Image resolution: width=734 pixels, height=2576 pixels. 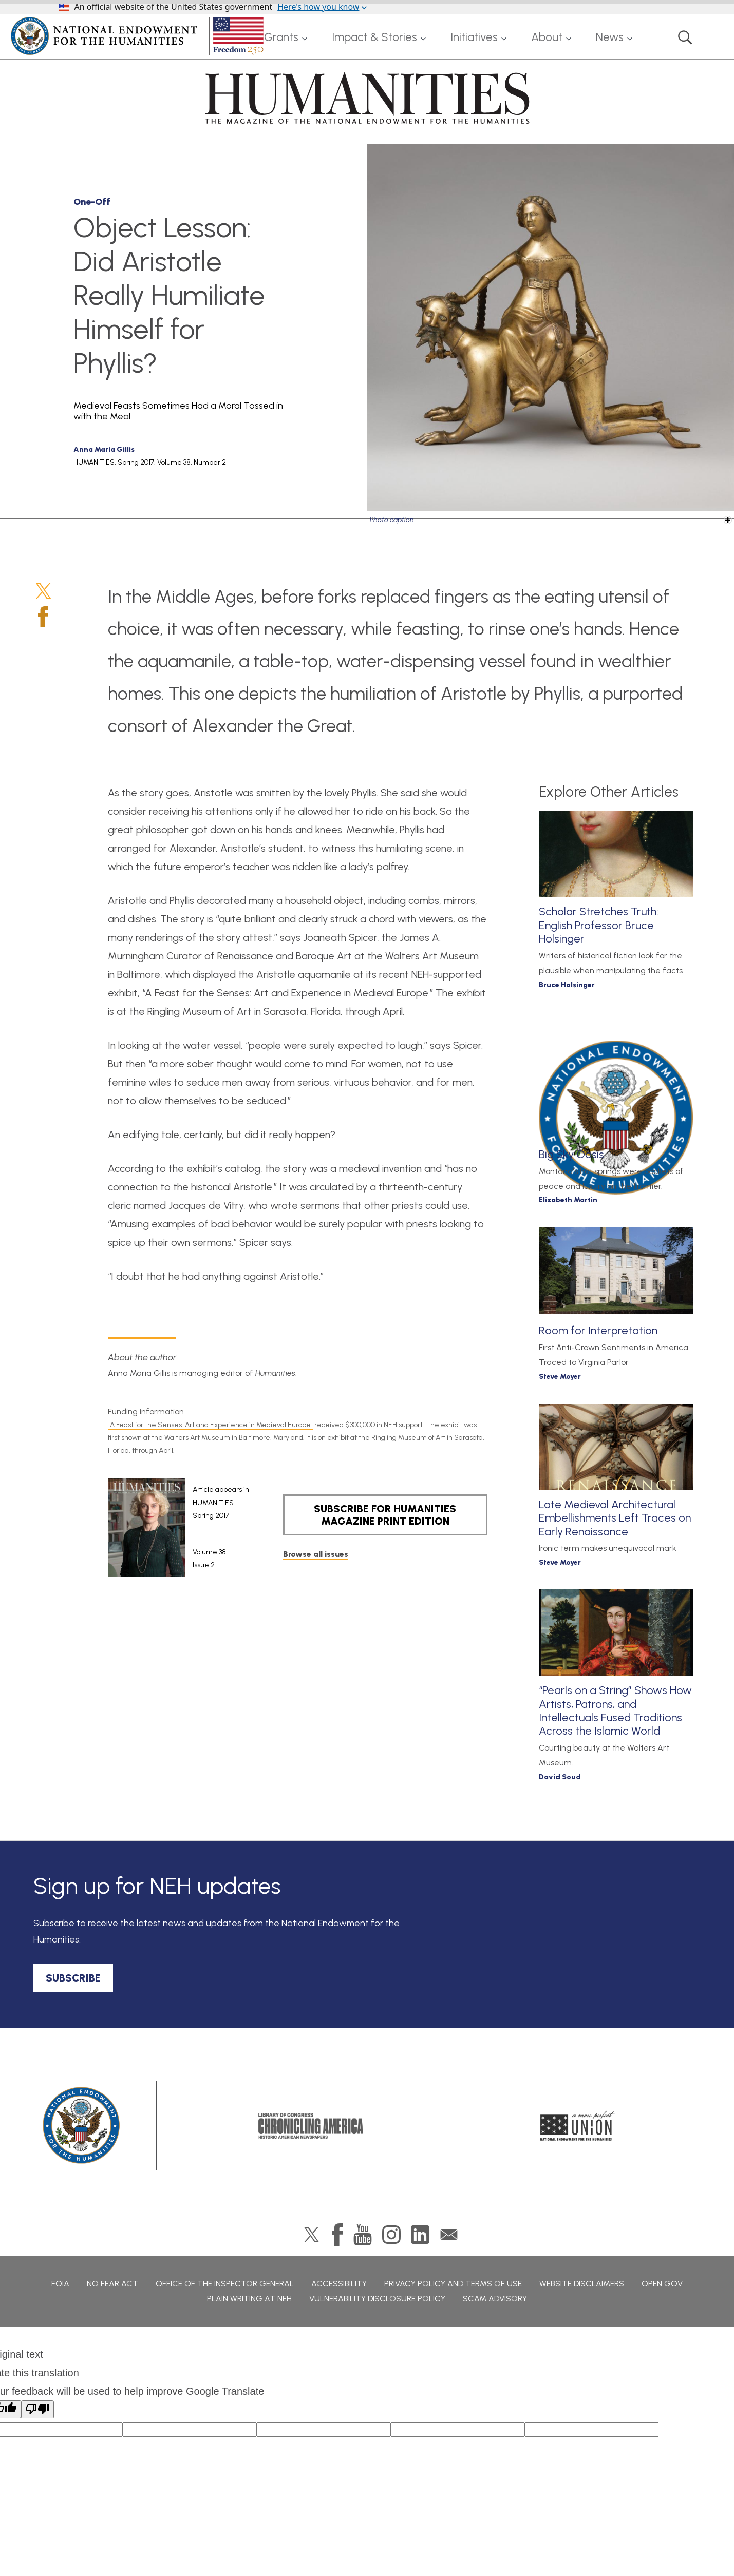 I want to click on Steve Moyer, so click(x=560, y=1376).